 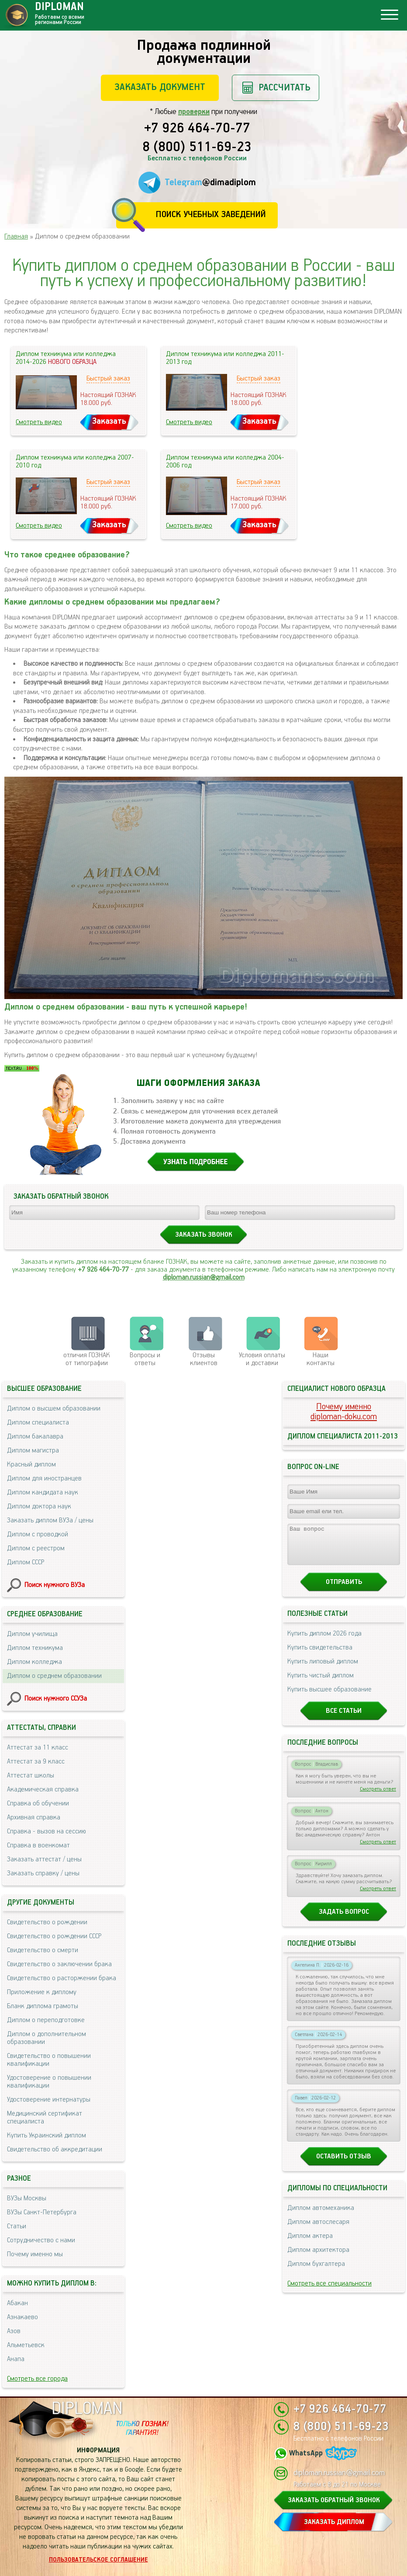 I want to click on Главная, so click(x=16, y=236).